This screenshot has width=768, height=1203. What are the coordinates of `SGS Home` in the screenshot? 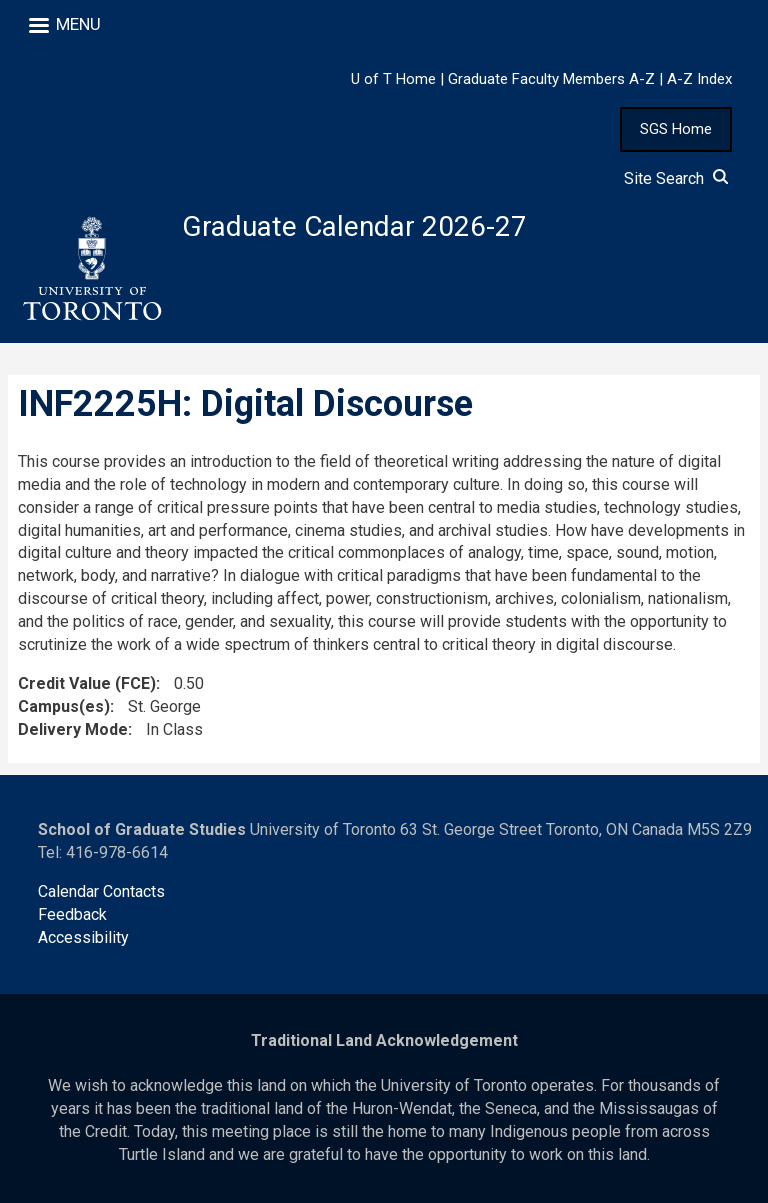 It's located at (676, 129).